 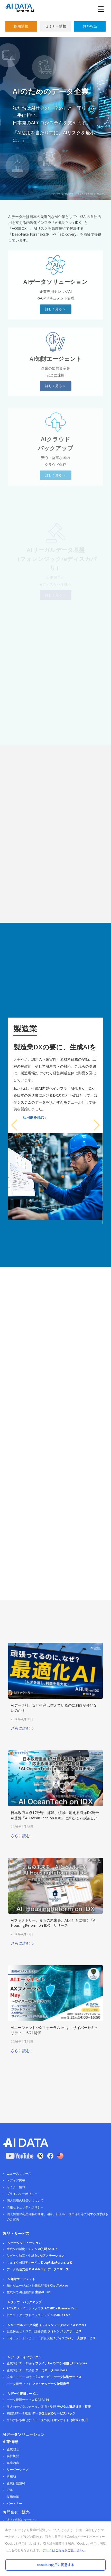 What do you see at coordinates (90, 26) in the screenshot?
I see `無料相談` at bounding box center [90, 26].